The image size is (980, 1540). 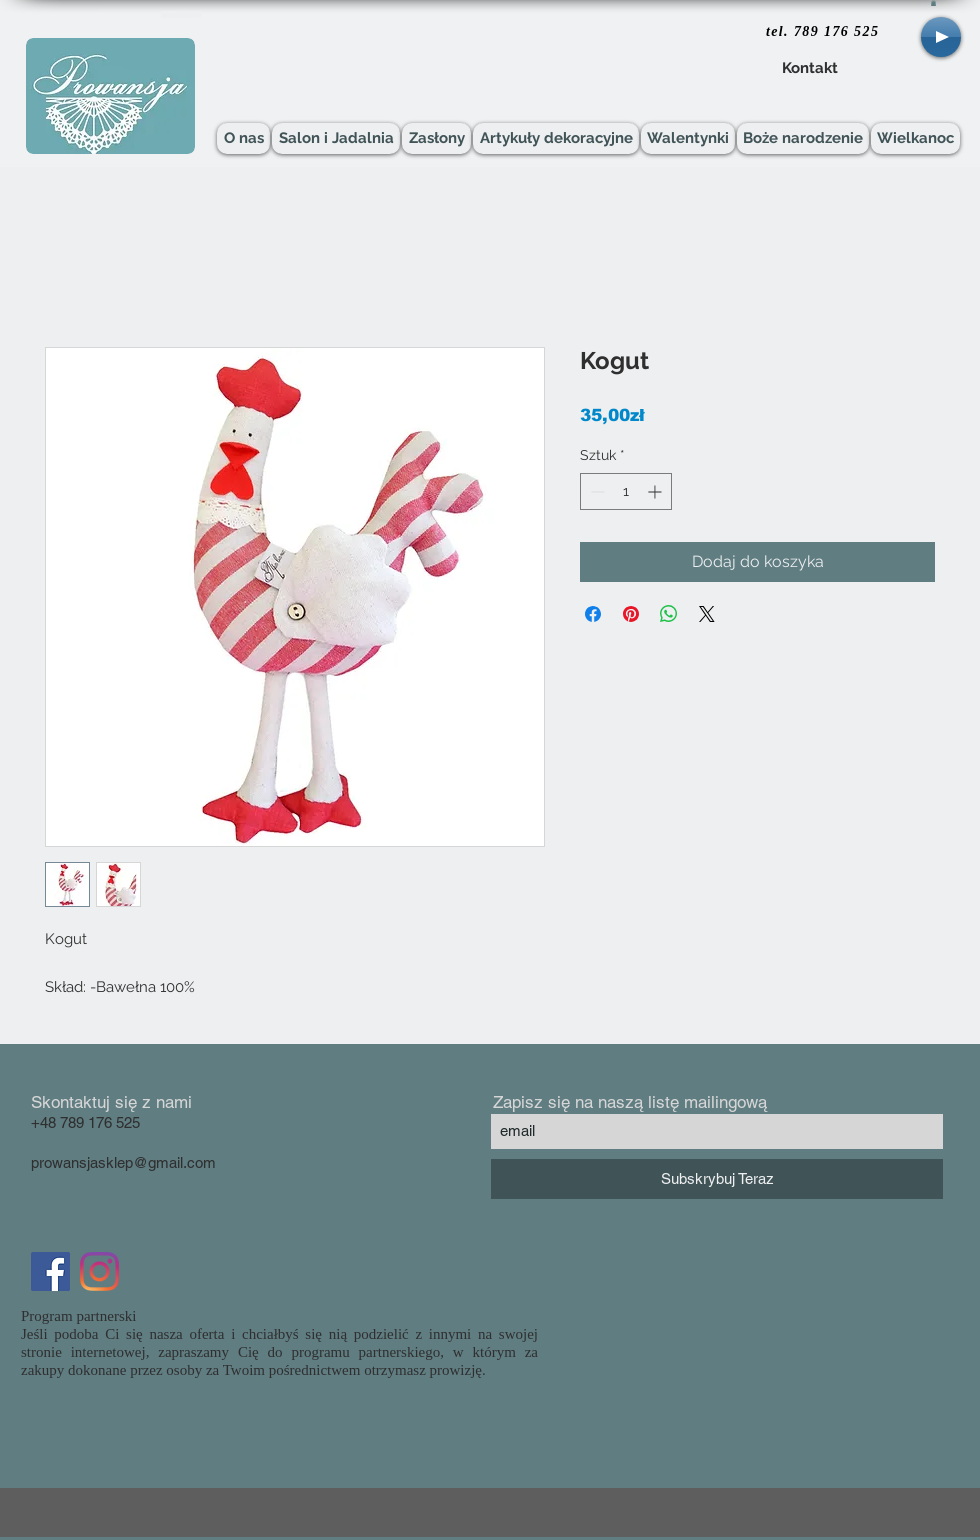 What do you see at coordinates (595, 491) in the screenshot?
I see `[Decrement]` at bounding box center [595, 491].